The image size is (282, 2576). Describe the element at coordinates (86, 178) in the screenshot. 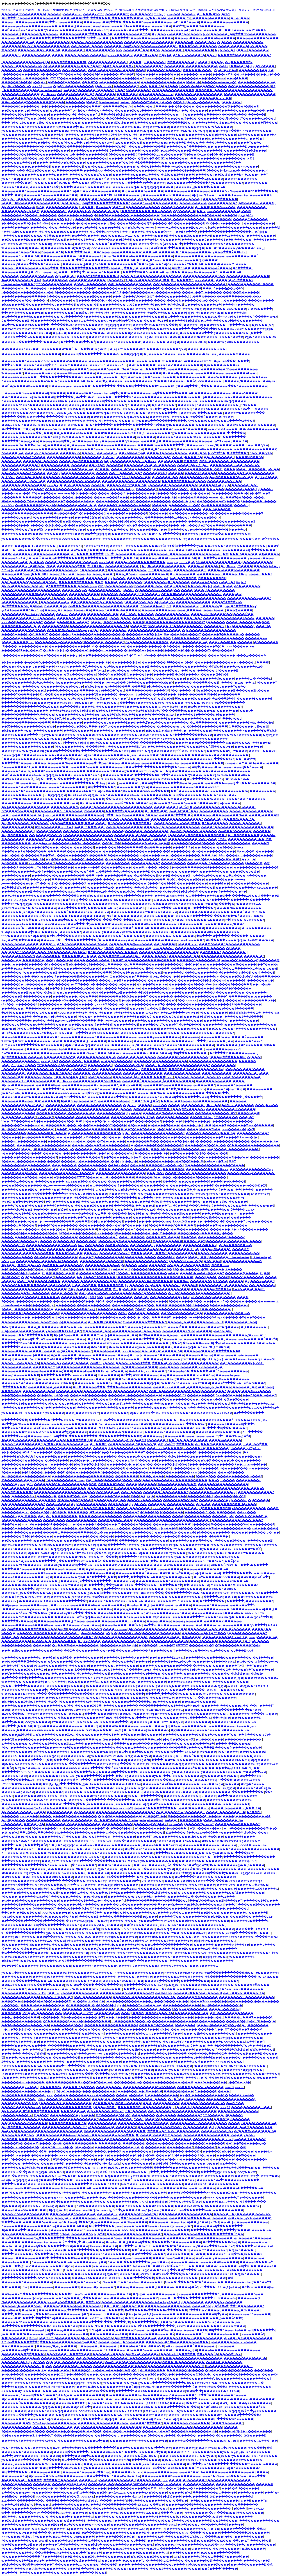

I see `99riav������Ʒ��Ƶ` at that location.